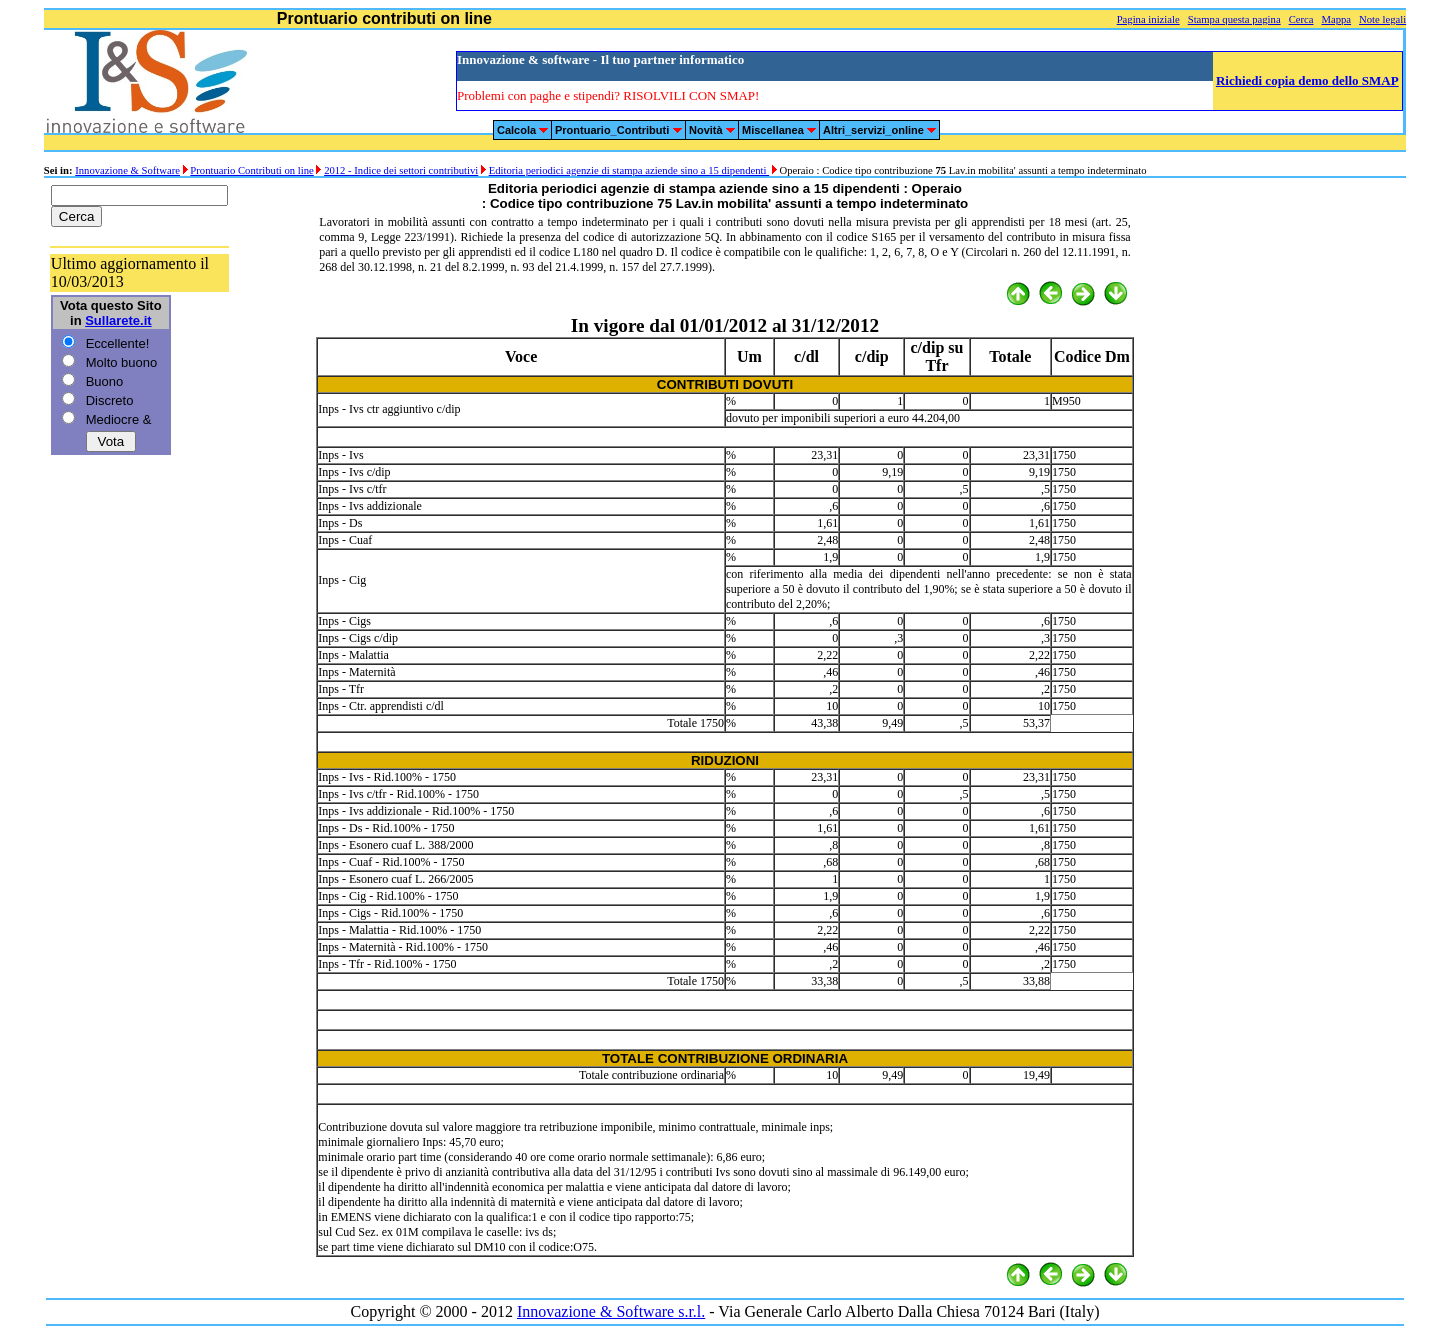 The width and height of the screenshot is (1450, 1336). Describe the element at coordinates (611, 1311) in the screenshot. I see `Innovazione & Software s.r.l.` at that location.